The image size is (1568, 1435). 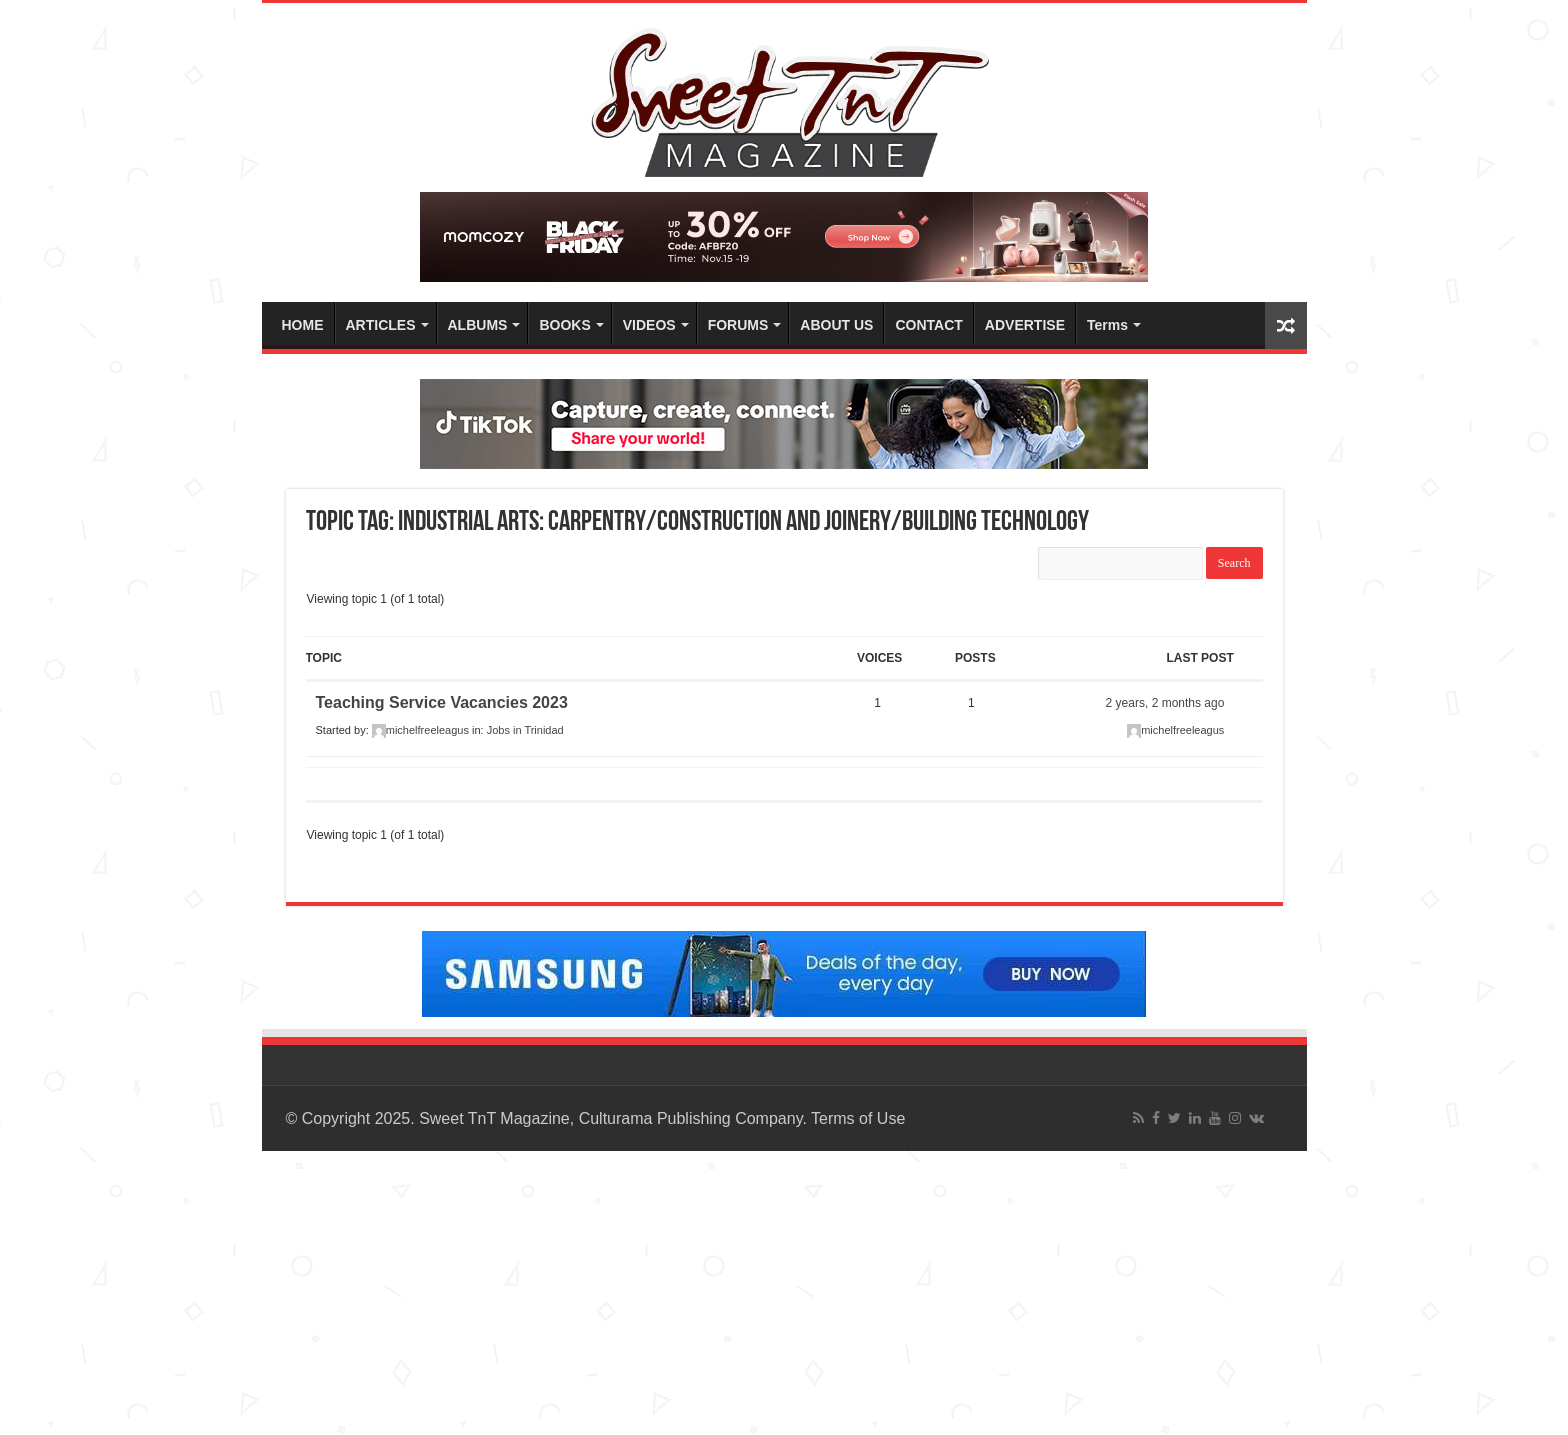 I want to click on 2 years, 2 months ago, so click(x=1165, y=703).